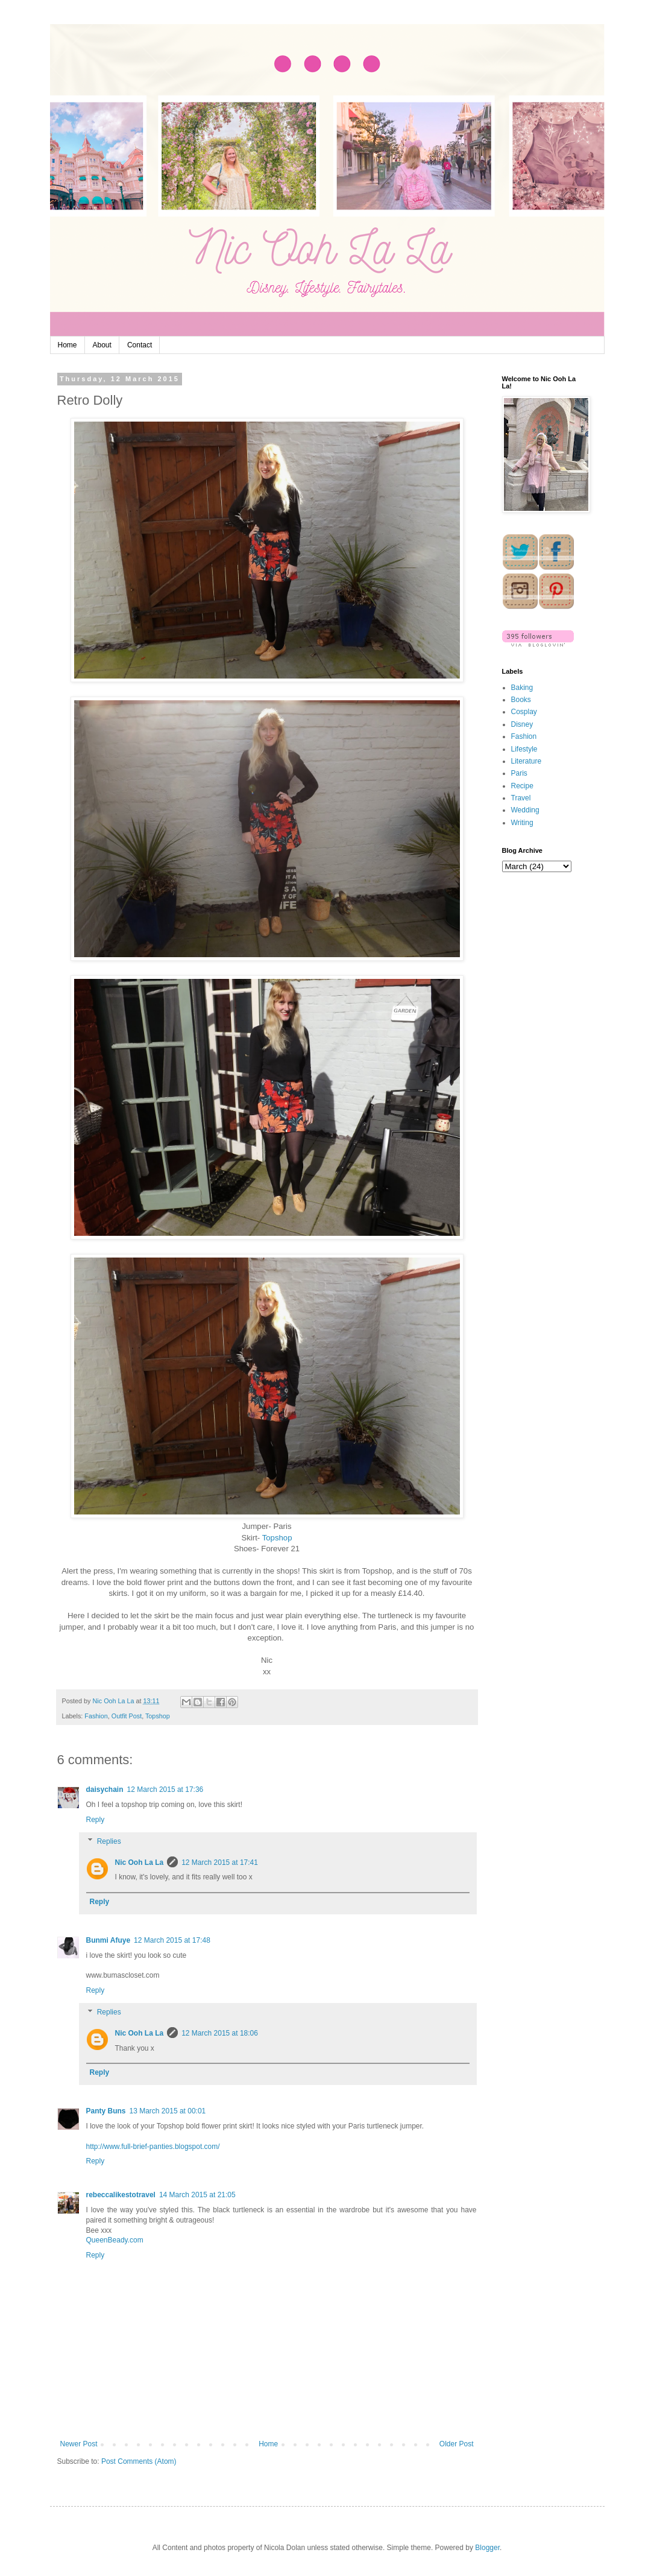 This screenshot has width=654, height=2576. I want to click on Reply, so click(95, 1819).